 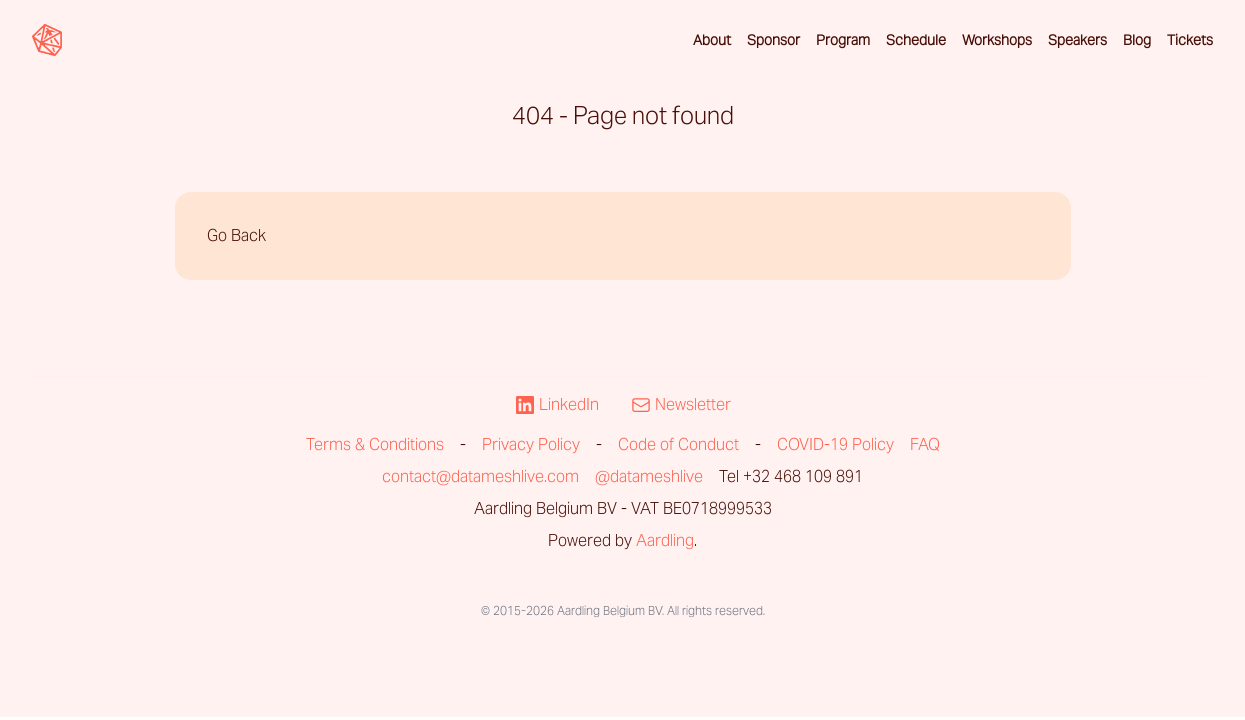 I want to click on Go Back, so click(x=236, y=235).